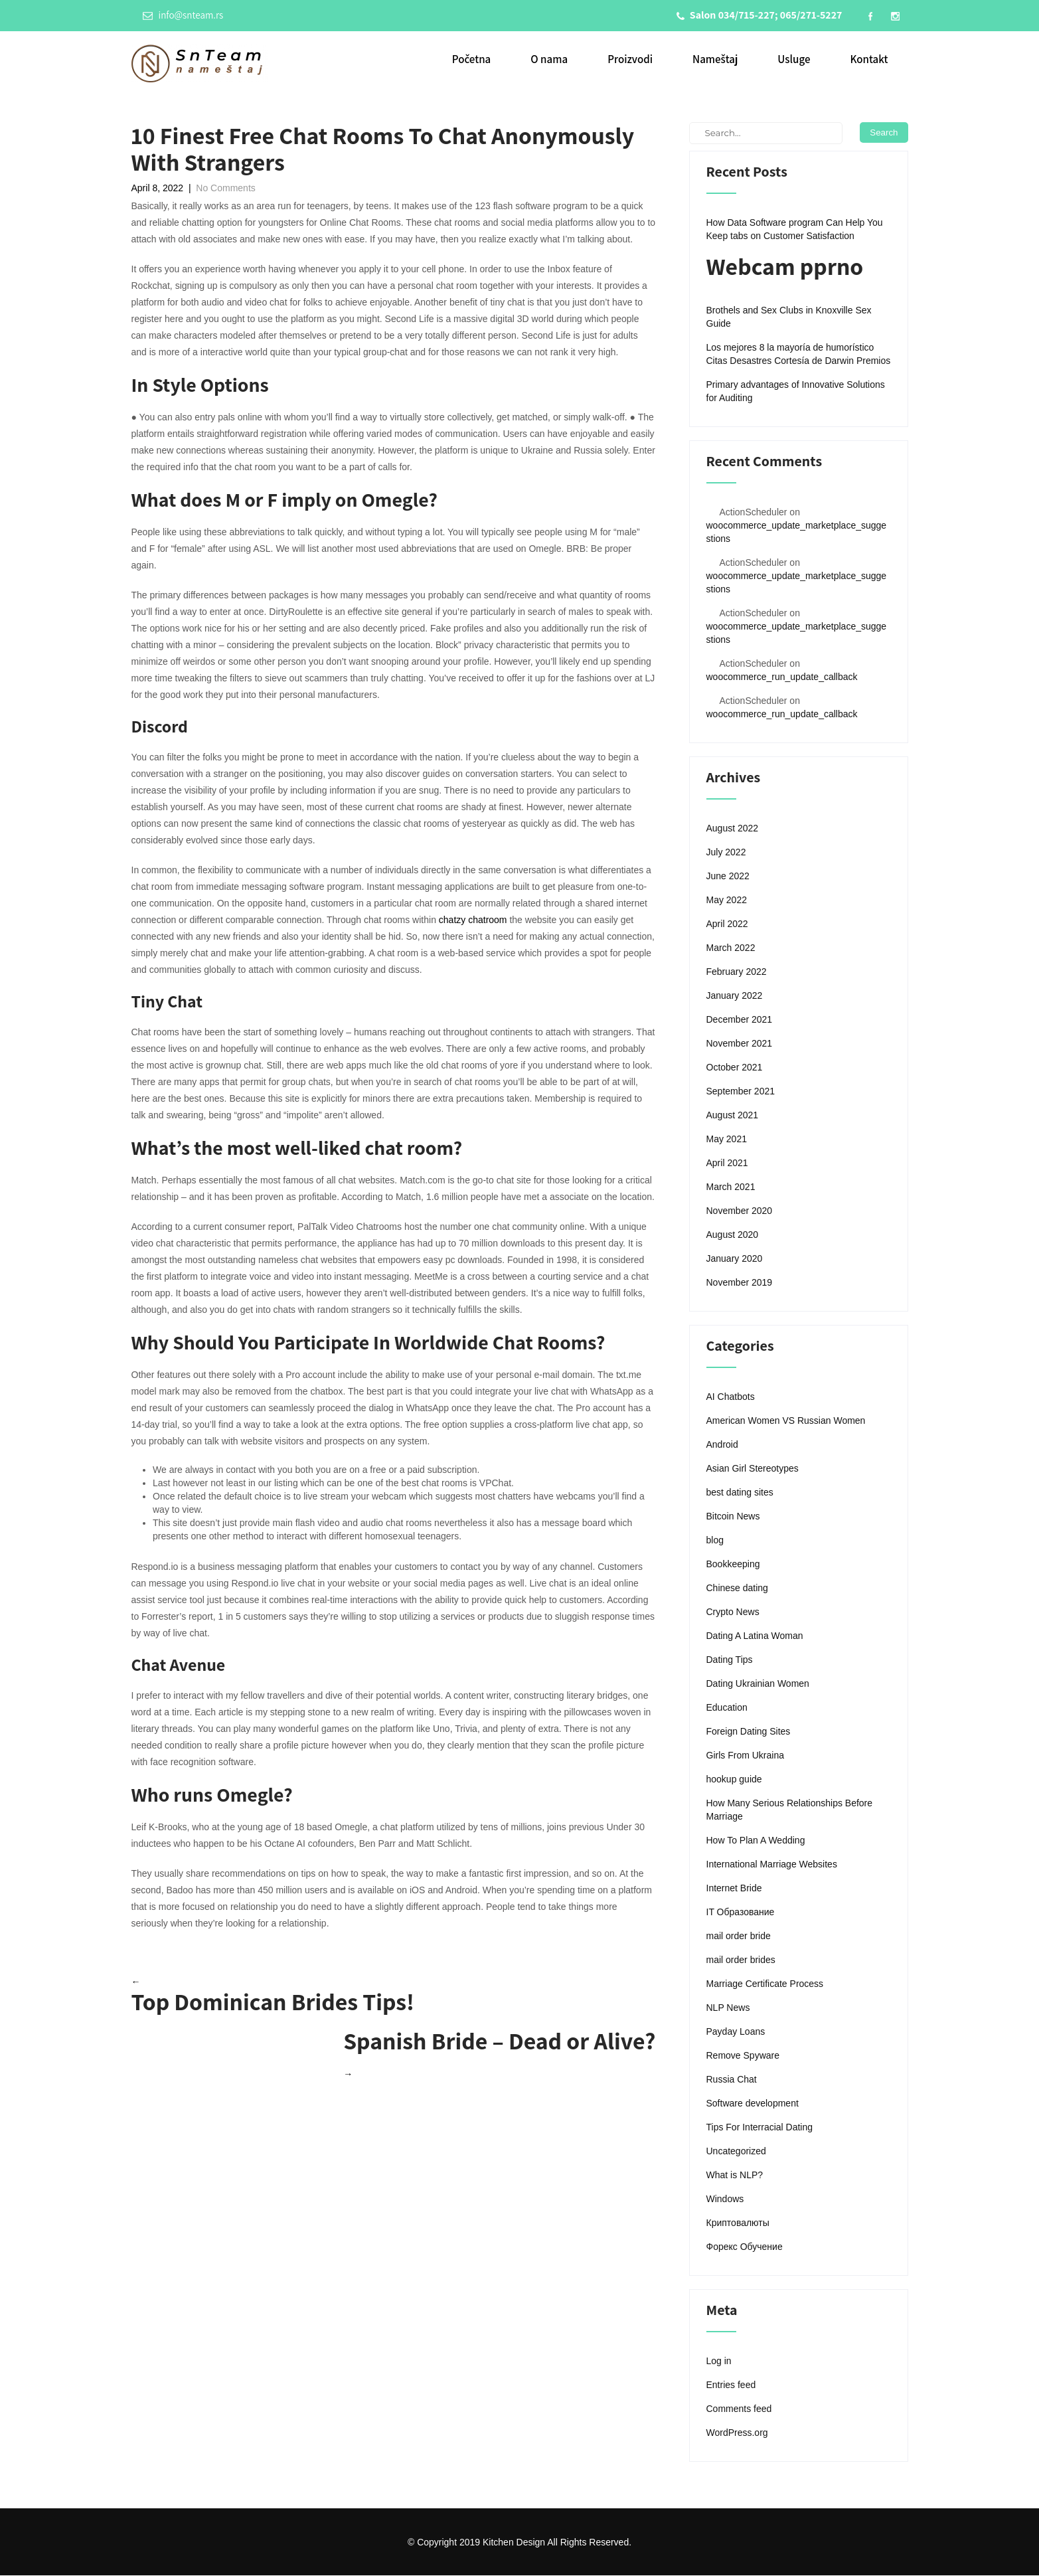 This screenshot has height=2576, width=1039. Describe the element at coordinates (630, 59) in the screenshot. I see `Proizvodi` at that location.